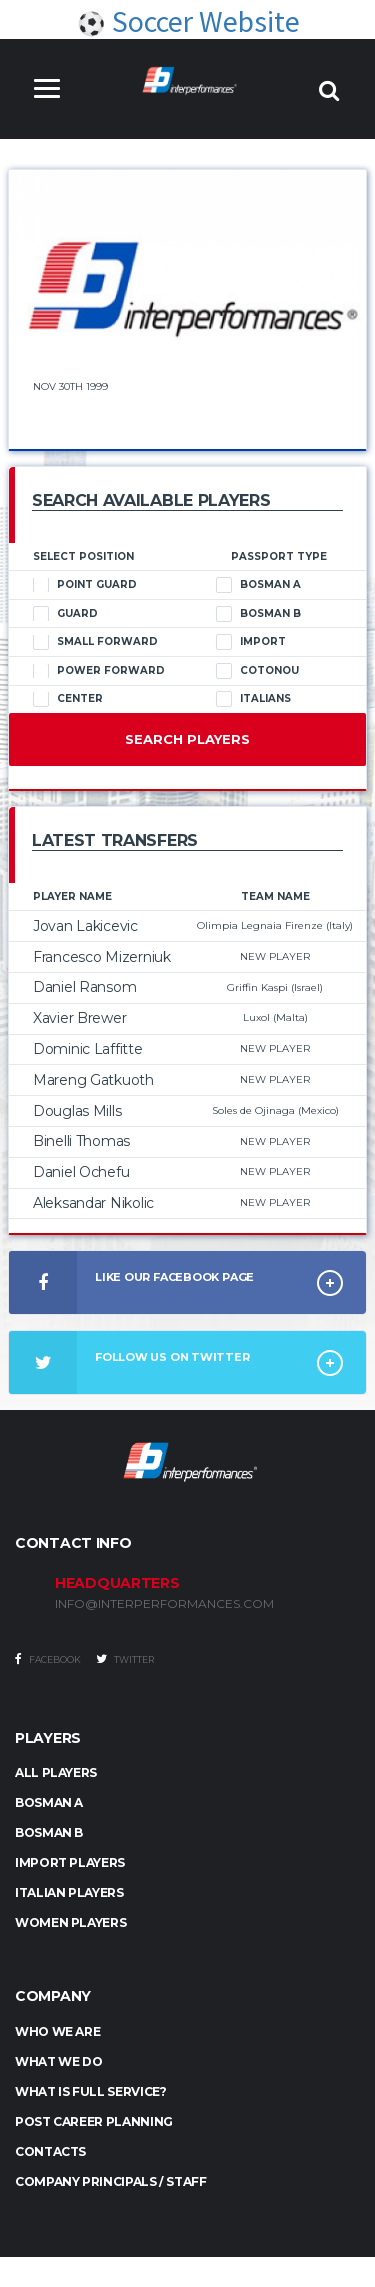  Describe the element at coordinates (57, 2031) in the screenshot. I see `Who we are` at that location.